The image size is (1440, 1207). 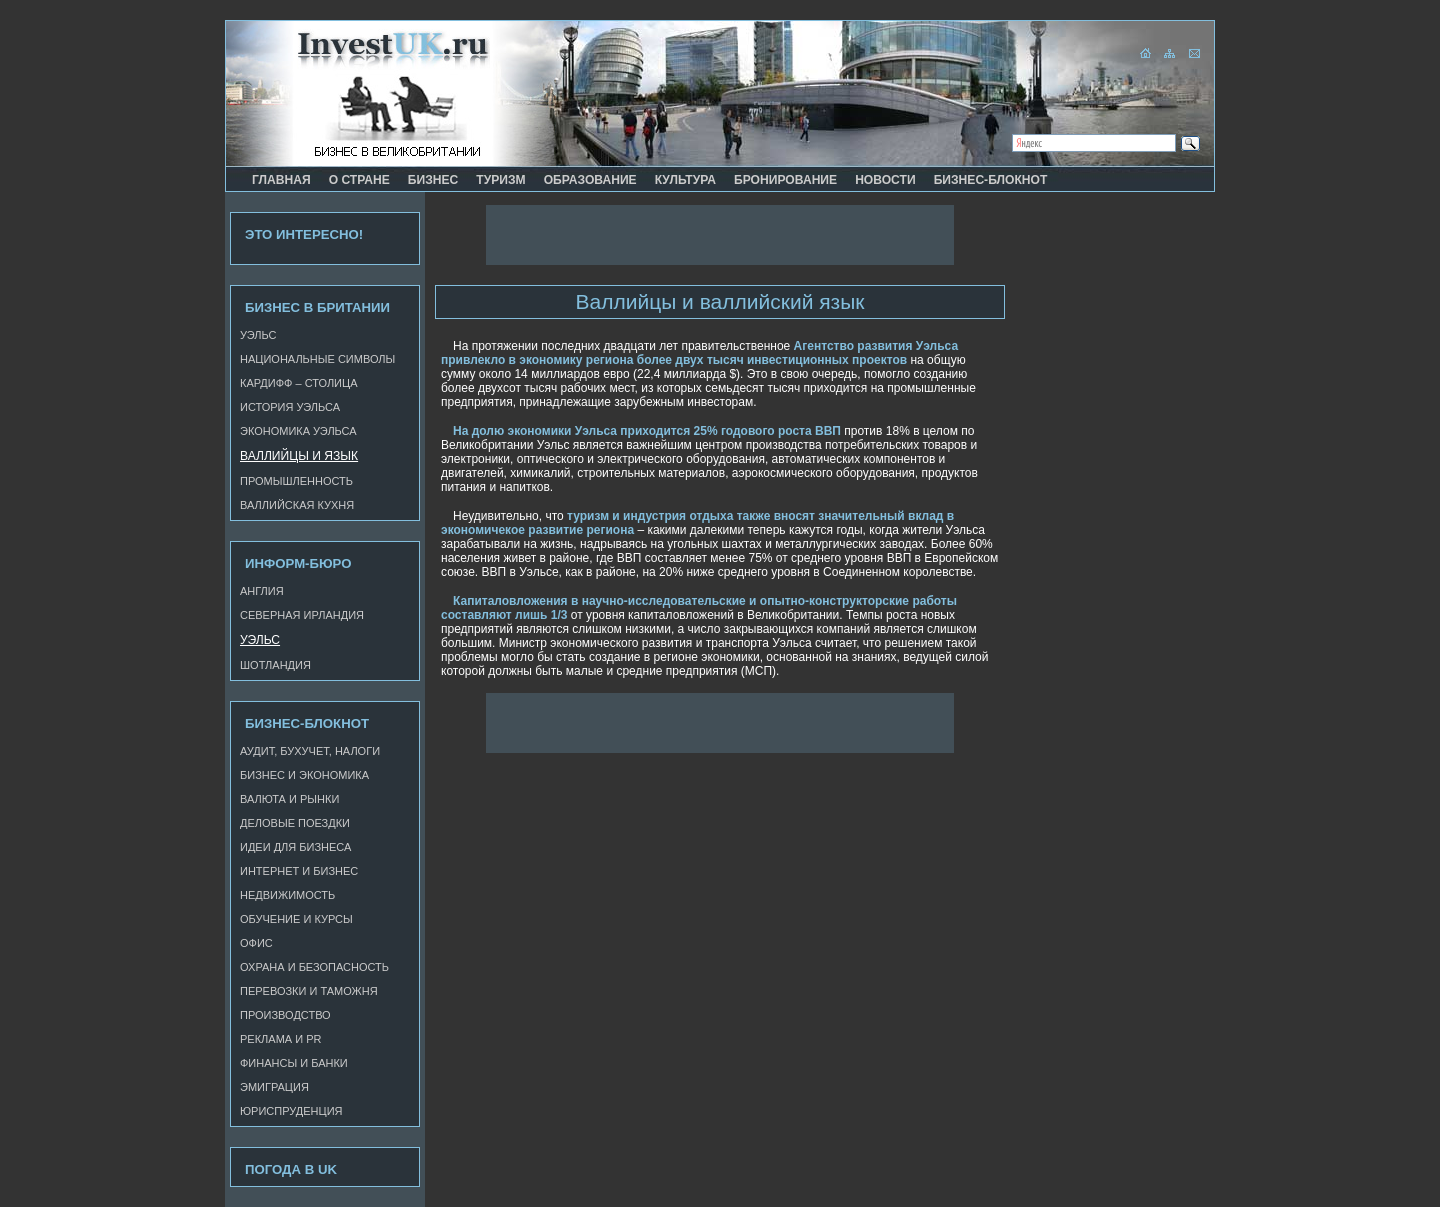 I want to click on Национальные символы, so click(x=317, y=359).